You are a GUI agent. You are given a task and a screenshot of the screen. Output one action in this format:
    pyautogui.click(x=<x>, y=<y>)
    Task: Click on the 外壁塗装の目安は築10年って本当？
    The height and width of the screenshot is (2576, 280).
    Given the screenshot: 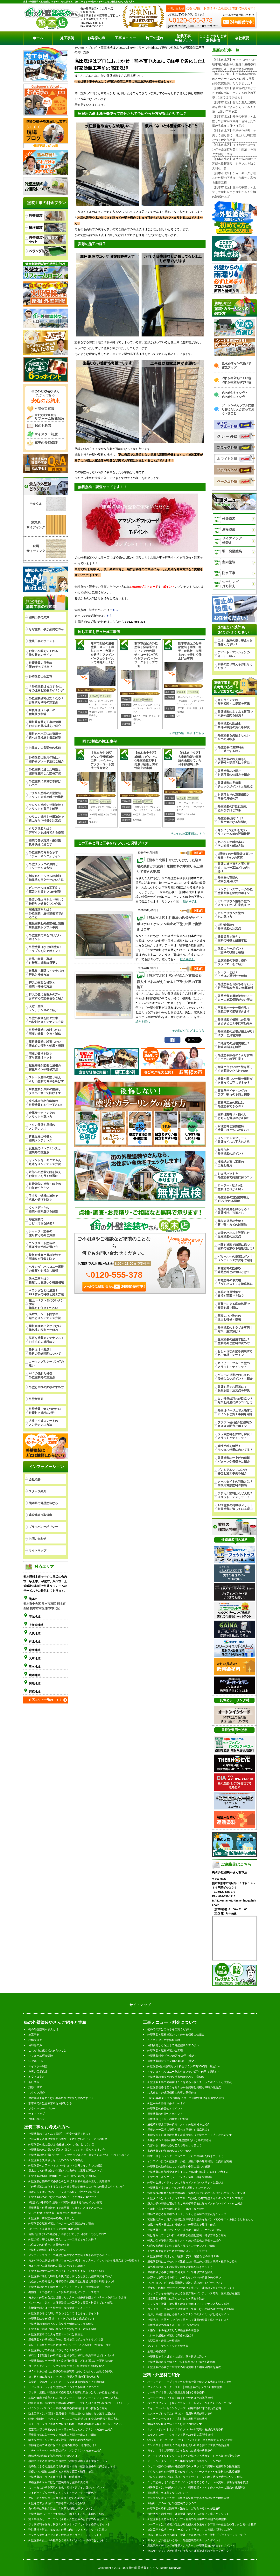 What is the action you would take?
    pyautogui.click(x=40, y=664)
    